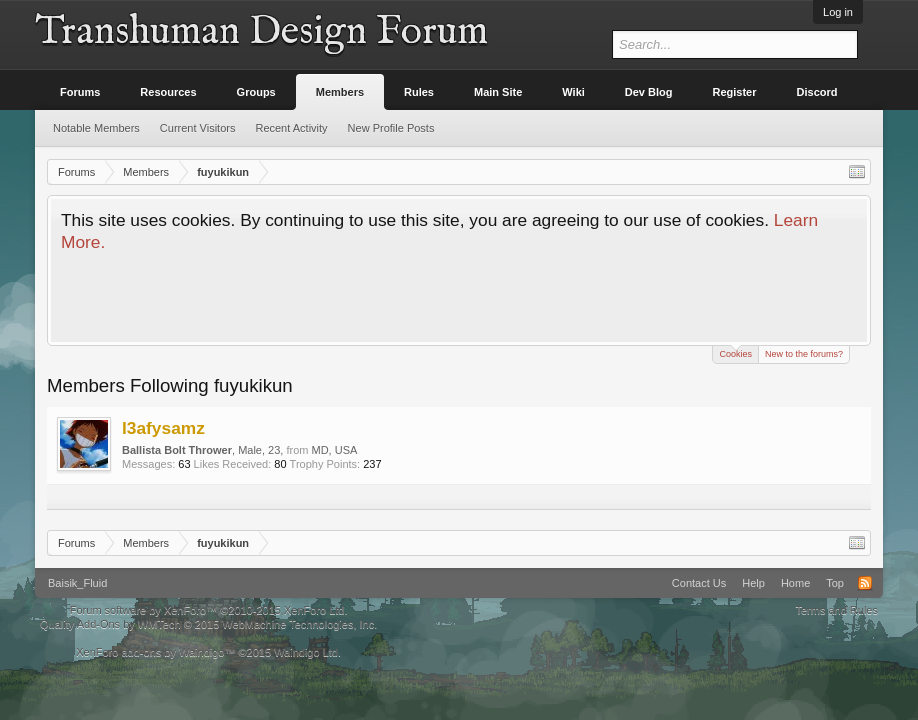 The height and width of the screenshot is (720, 918). What do you see at coordinates (168, 92) in the screenshot?
I see `Resources` at bounding box center [168, 92].